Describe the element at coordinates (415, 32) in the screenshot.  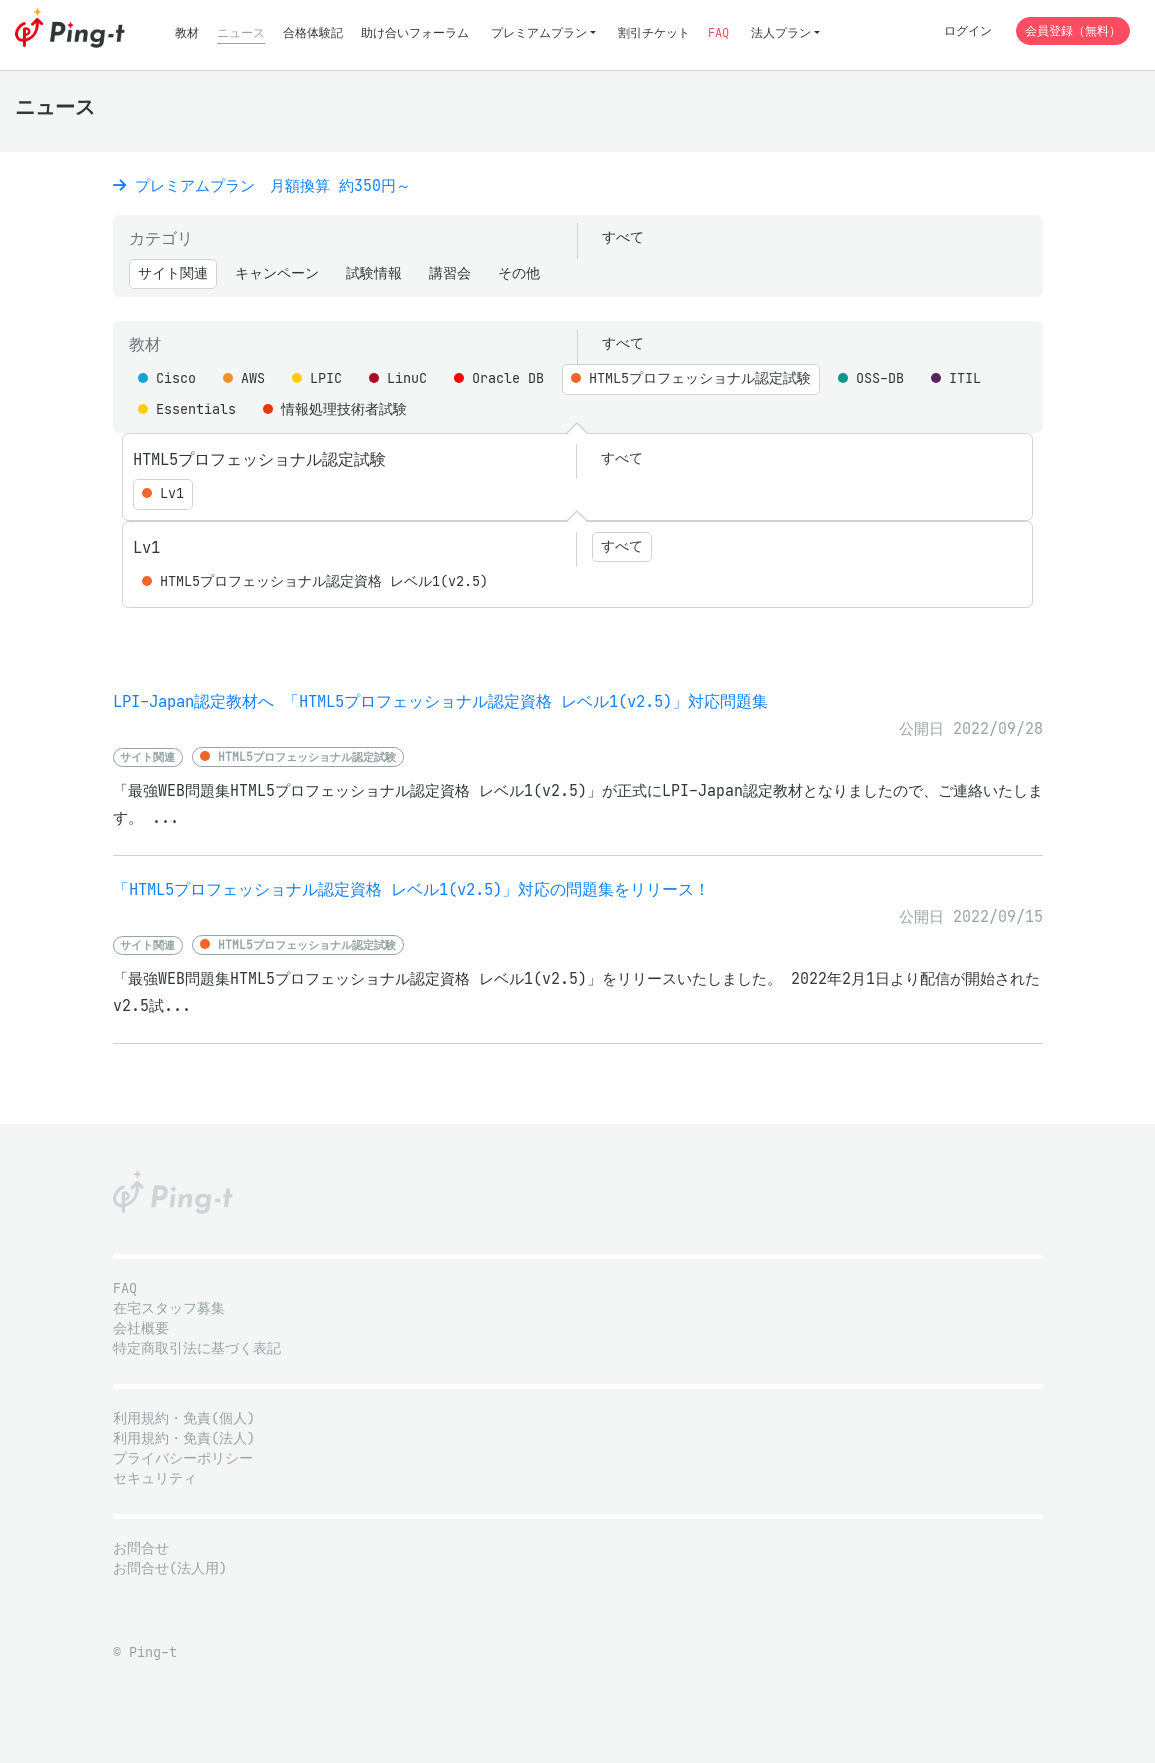
I see `助け合いフォーラム` at that location.